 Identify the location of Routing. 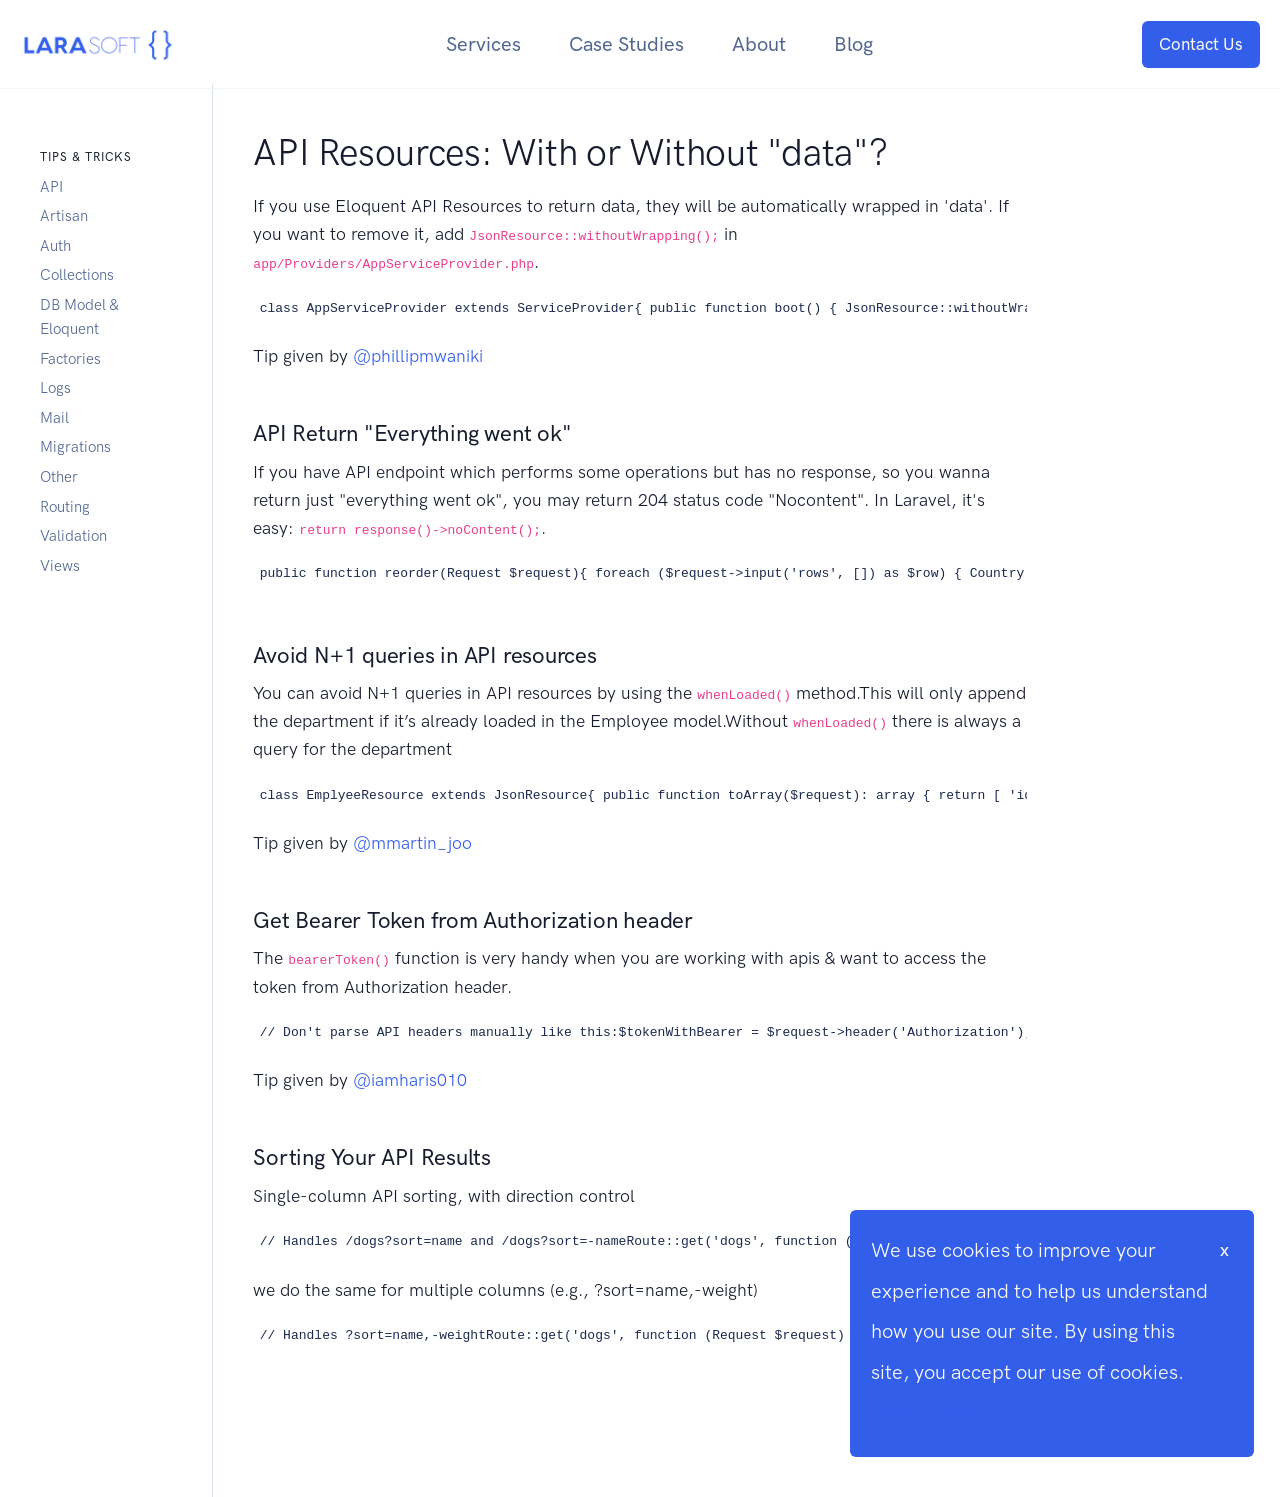
(65, 507).